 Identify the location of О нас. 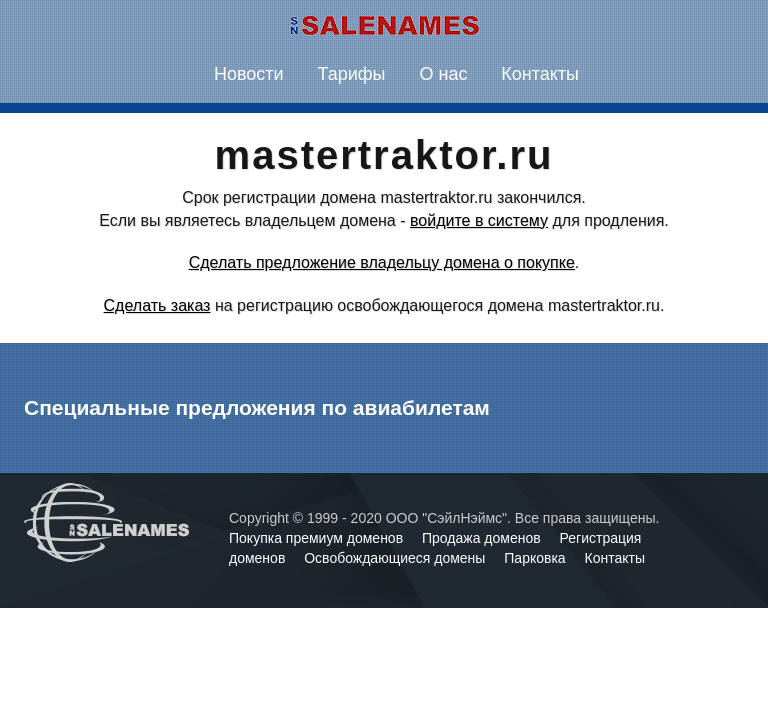
(443, 74).